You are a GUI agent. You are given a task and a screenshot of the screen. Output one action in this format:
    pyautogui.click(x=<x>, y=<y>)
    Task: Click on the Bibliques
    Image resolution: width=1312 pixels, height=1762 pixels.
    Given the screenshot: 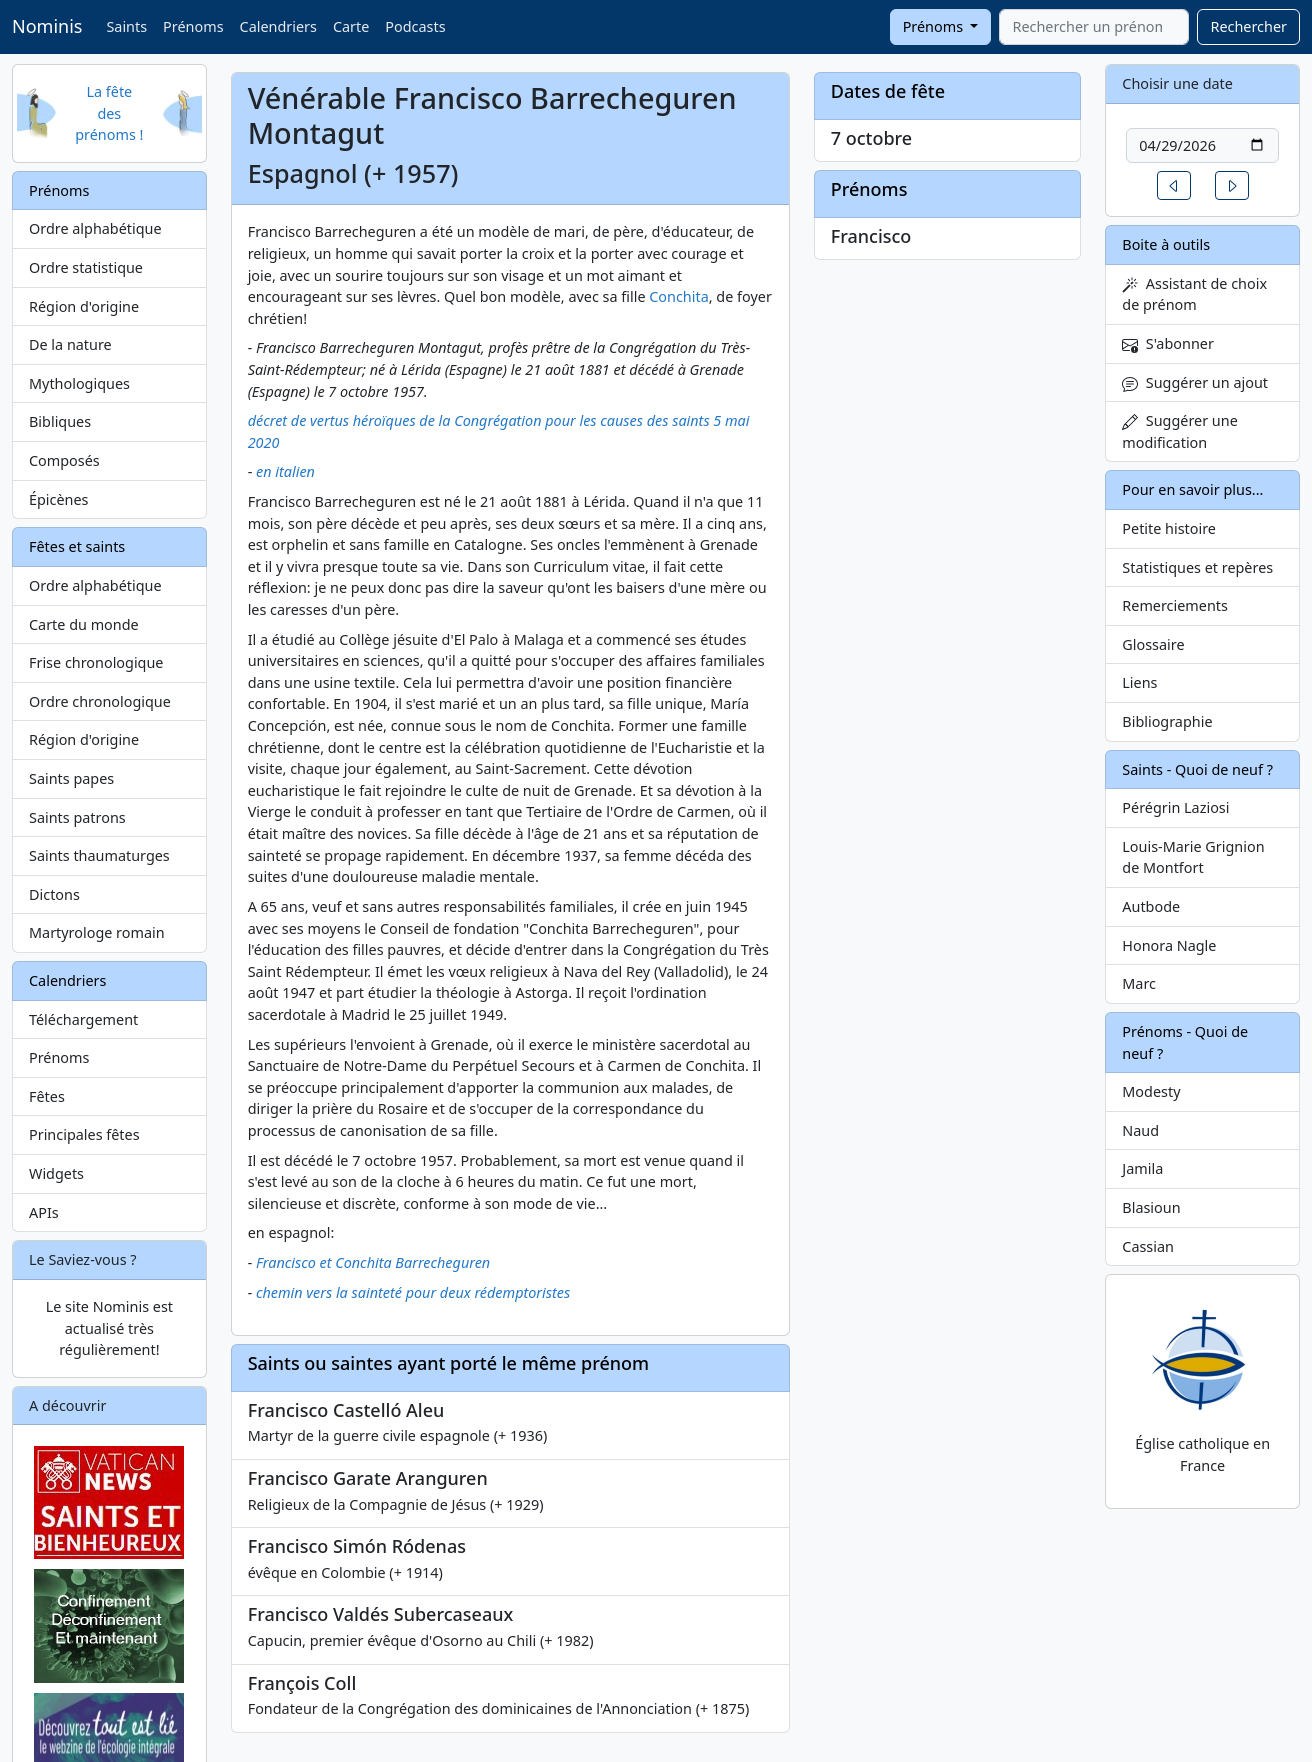 What is the action you would take?
    pyautogui.click(x=60, y=421)
    